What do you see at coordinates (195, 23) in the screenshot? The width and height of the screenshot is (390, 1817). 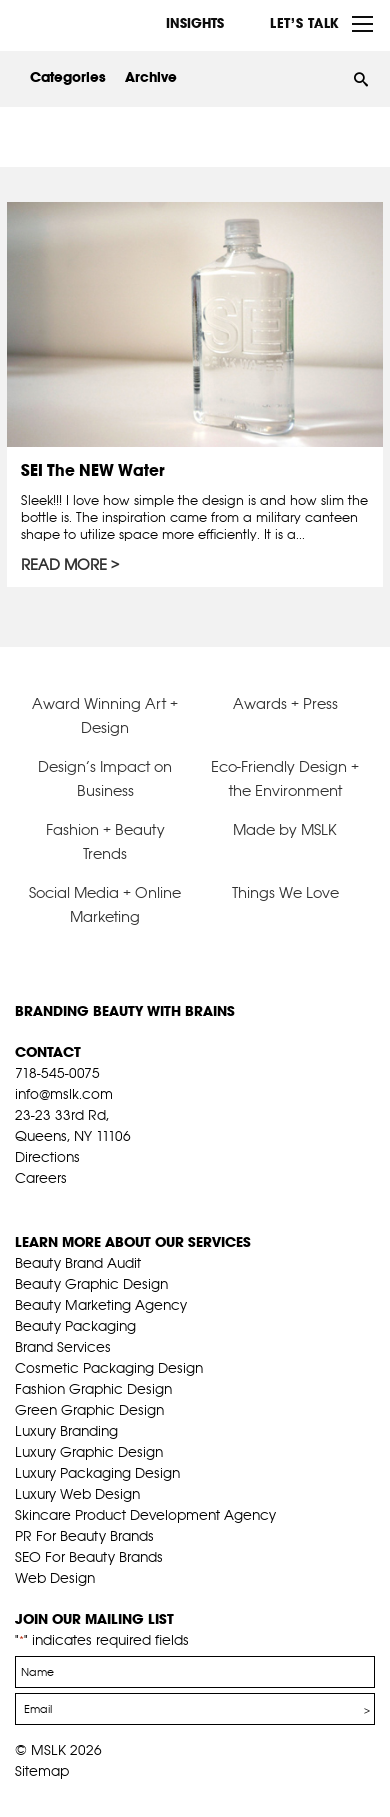 I see `INSIGHTS` at bounding box center [195, 23].